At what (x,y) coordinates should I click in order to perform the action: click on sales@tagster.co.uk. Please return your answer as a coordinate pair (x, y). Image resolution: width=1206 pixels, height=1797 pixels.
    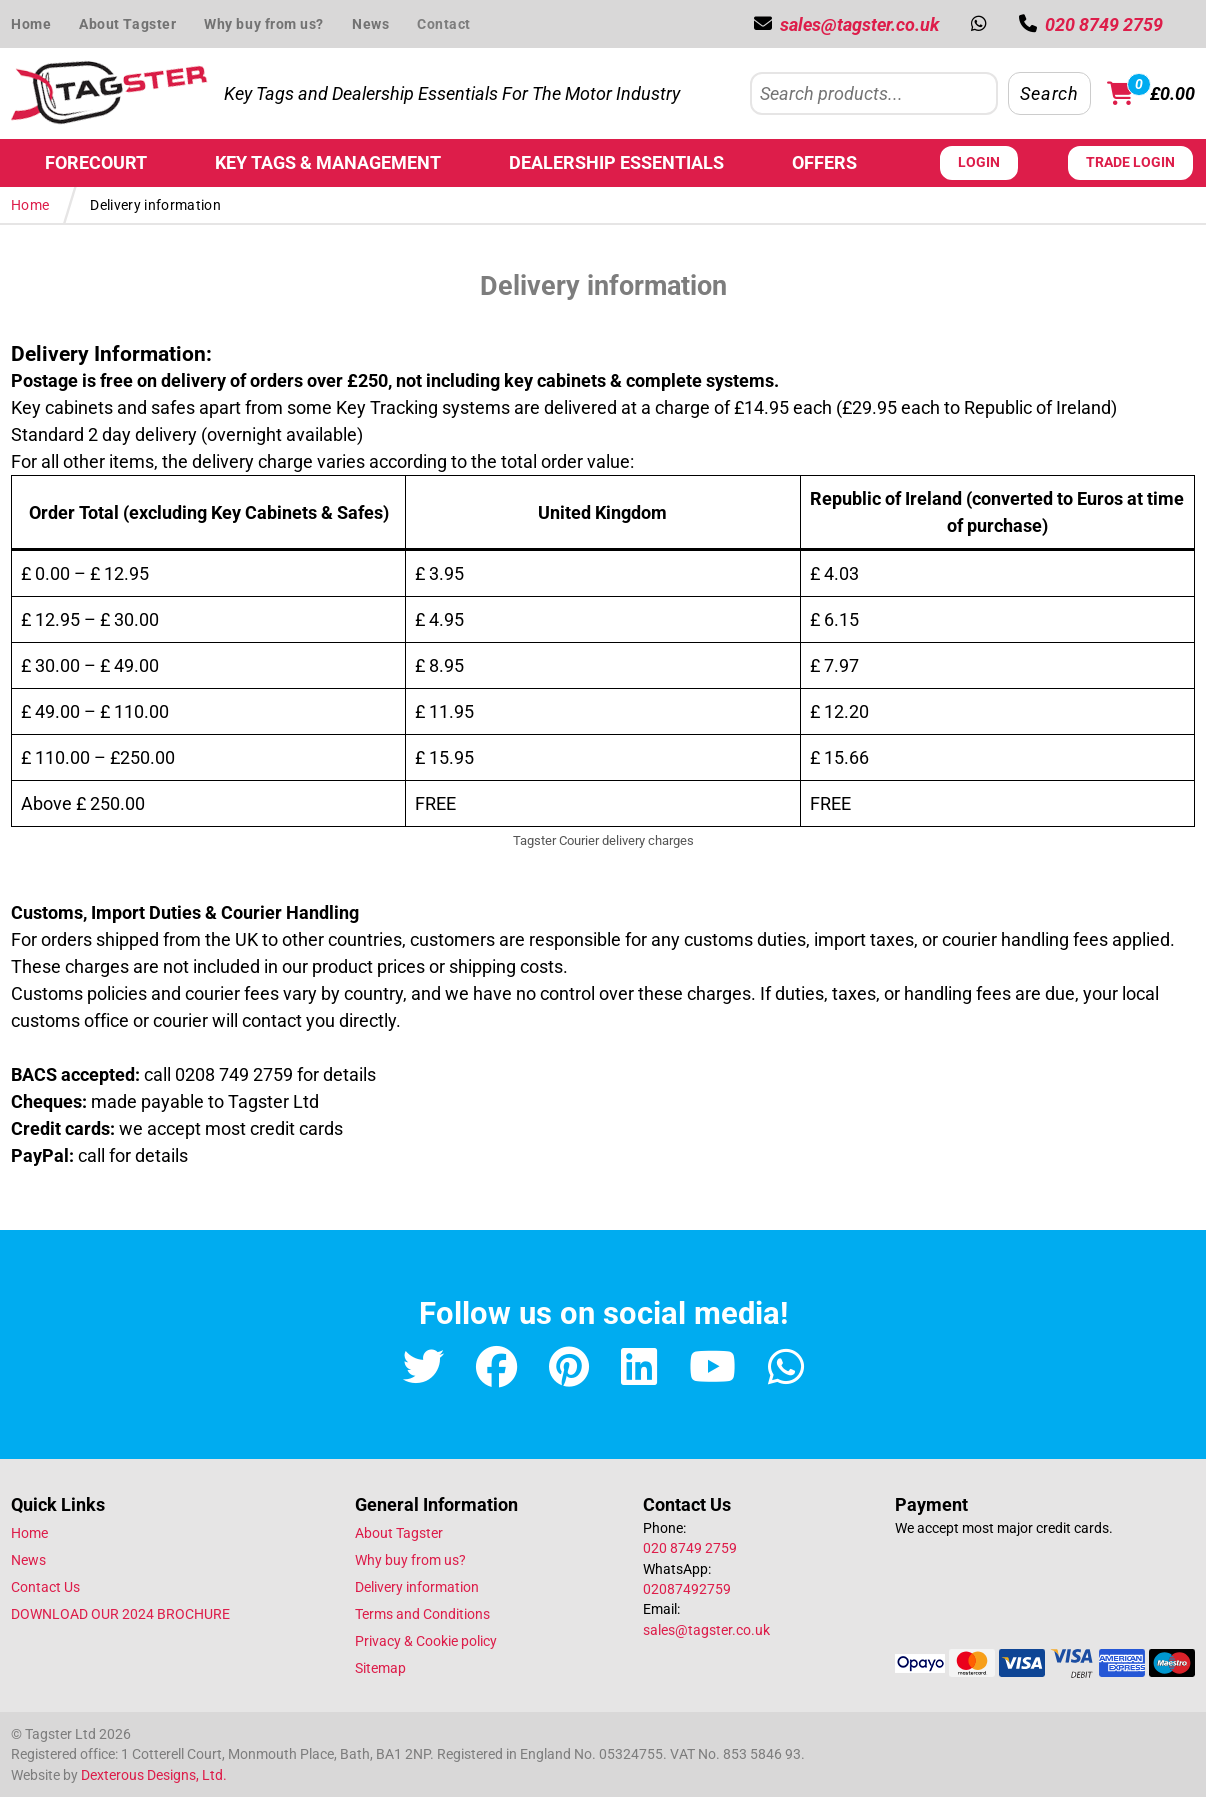
    Looking at the image, I should click on (706, 1630).